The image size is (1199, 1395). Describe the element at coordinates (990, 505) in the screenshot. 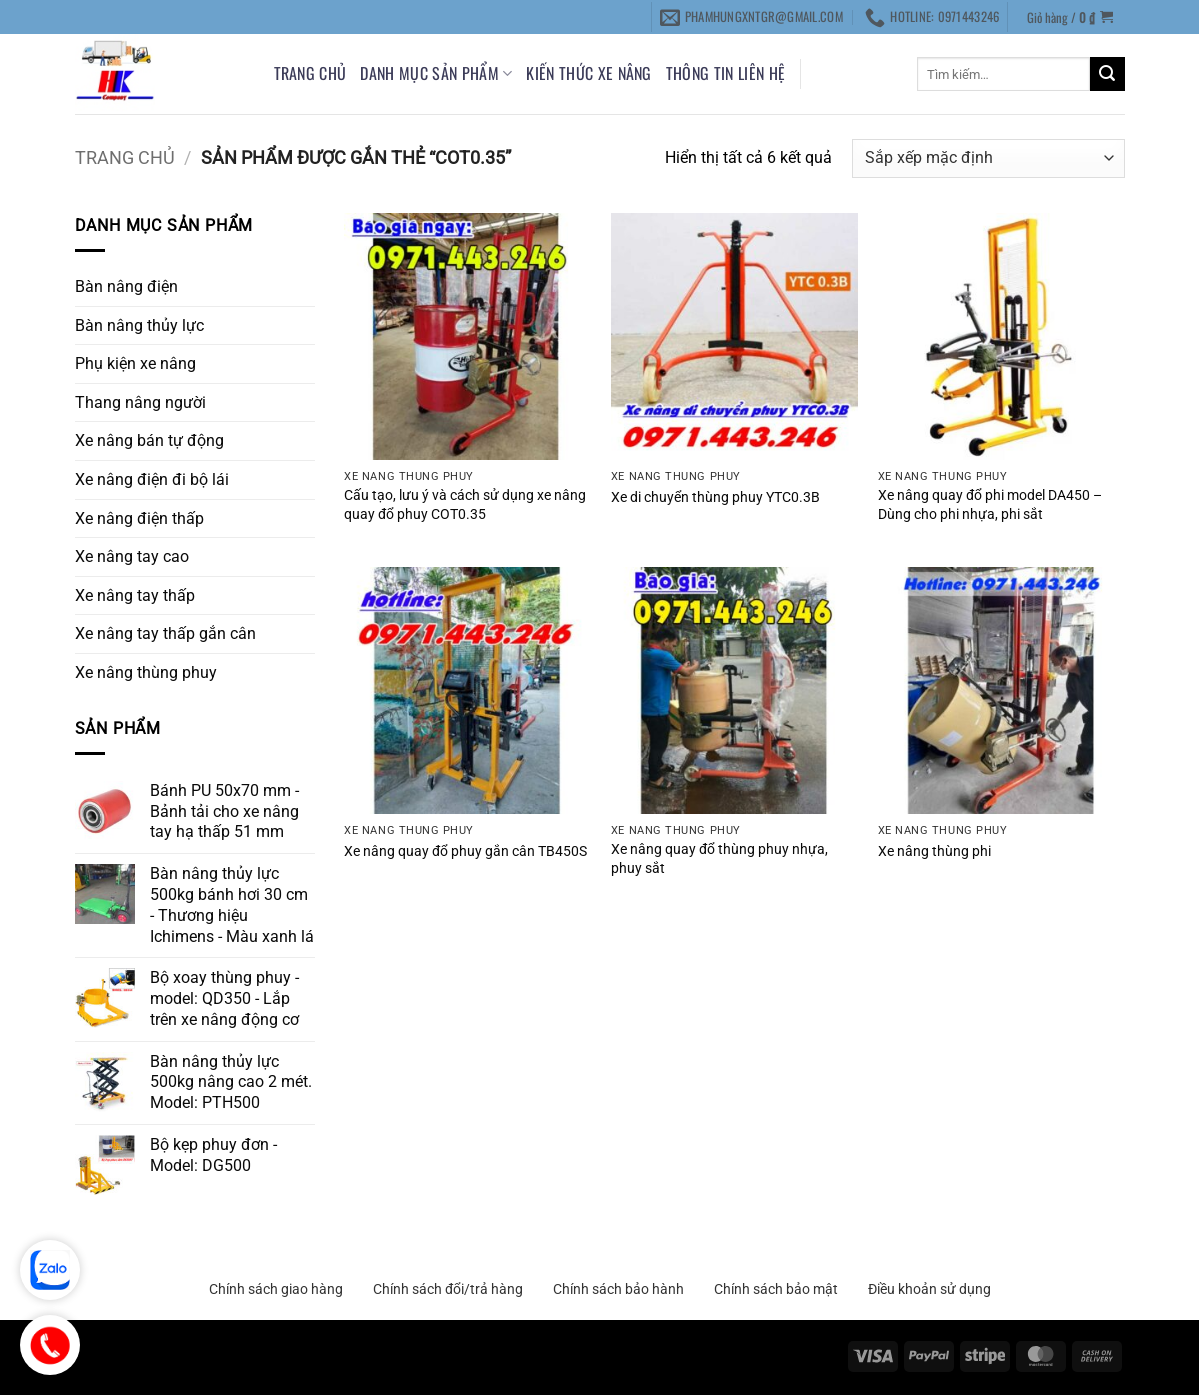

I see `Xe nâng quay đổ phi model DA450 – Dùng cho phi nhựa, phi sắt` at that location.